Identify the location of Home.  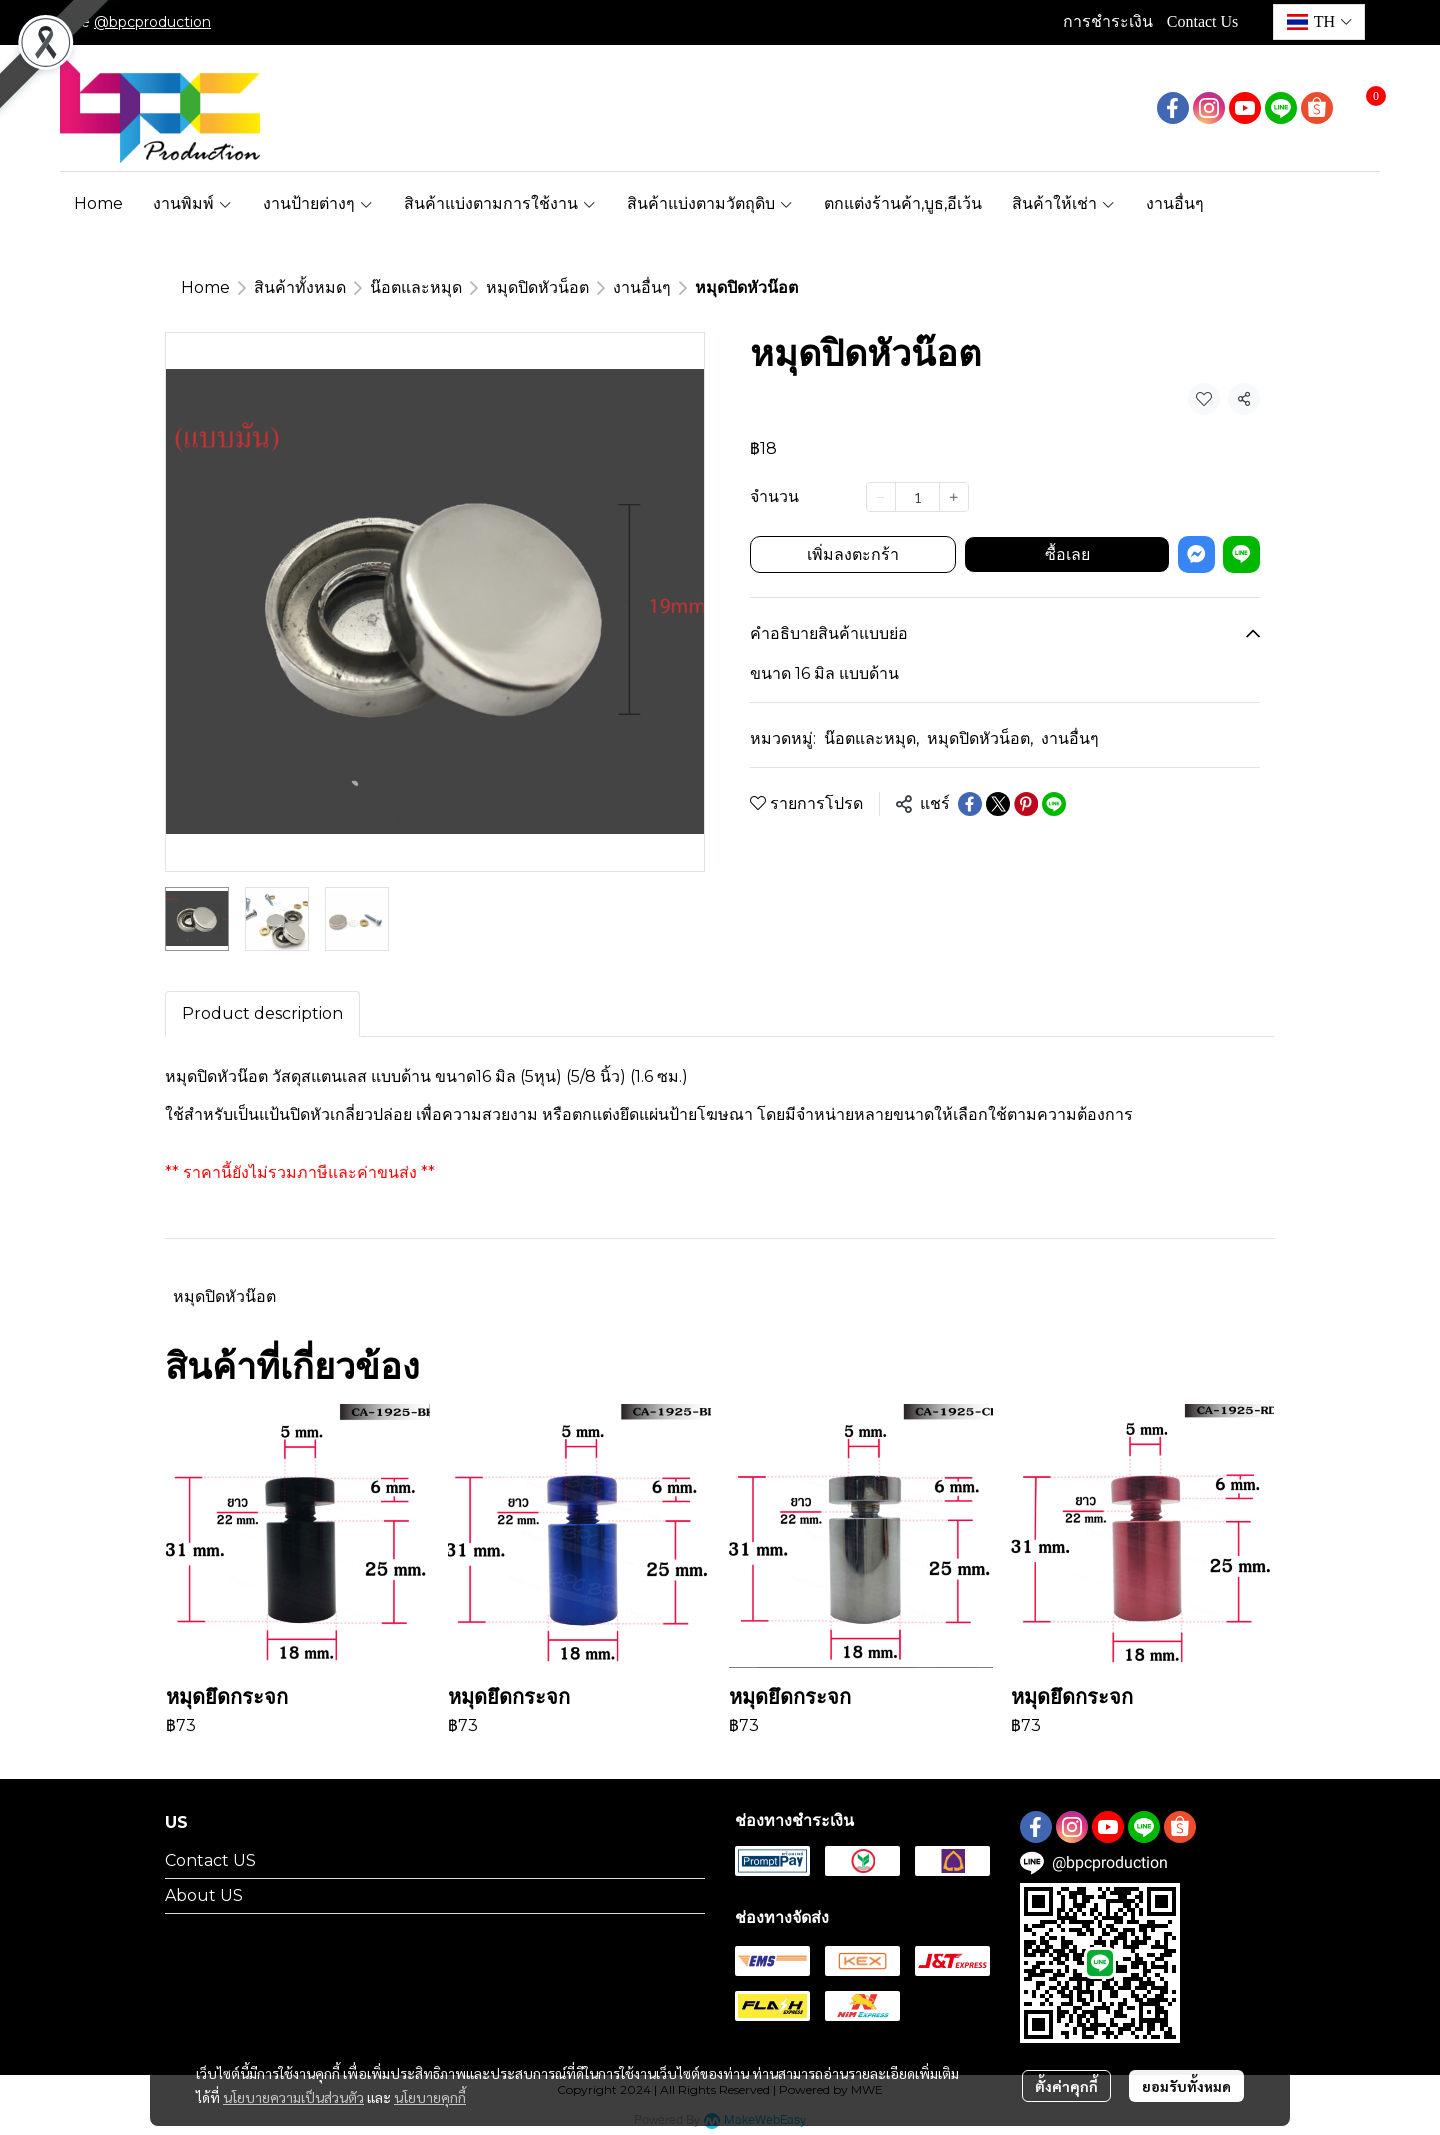
(205, 287).